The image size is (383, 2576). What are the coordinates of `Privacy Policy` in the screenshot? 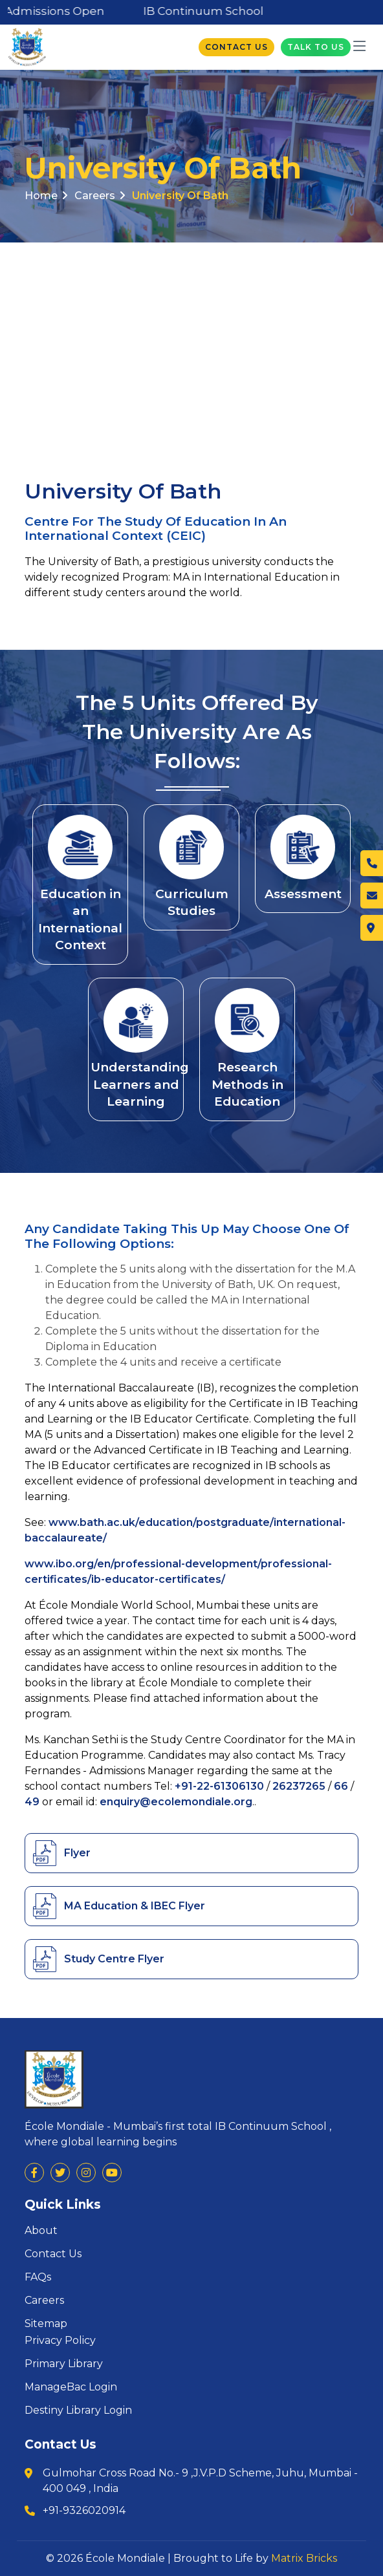 It's located at (60, 2340).